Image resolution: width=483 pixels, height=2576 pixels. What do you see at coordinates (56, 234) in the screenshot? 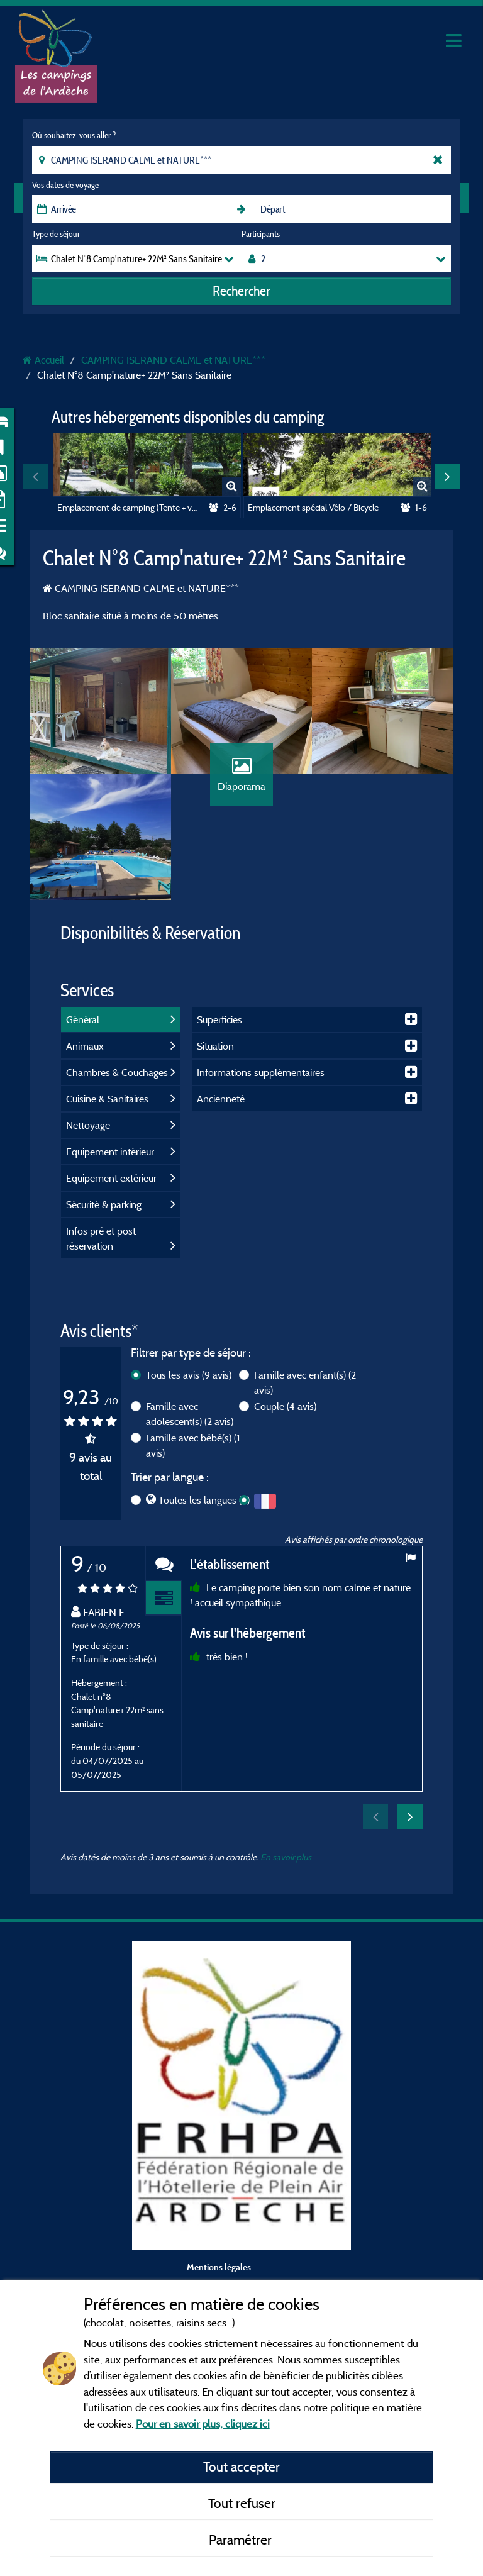
I see `Type de séjour` at bounding box center [56, 234].